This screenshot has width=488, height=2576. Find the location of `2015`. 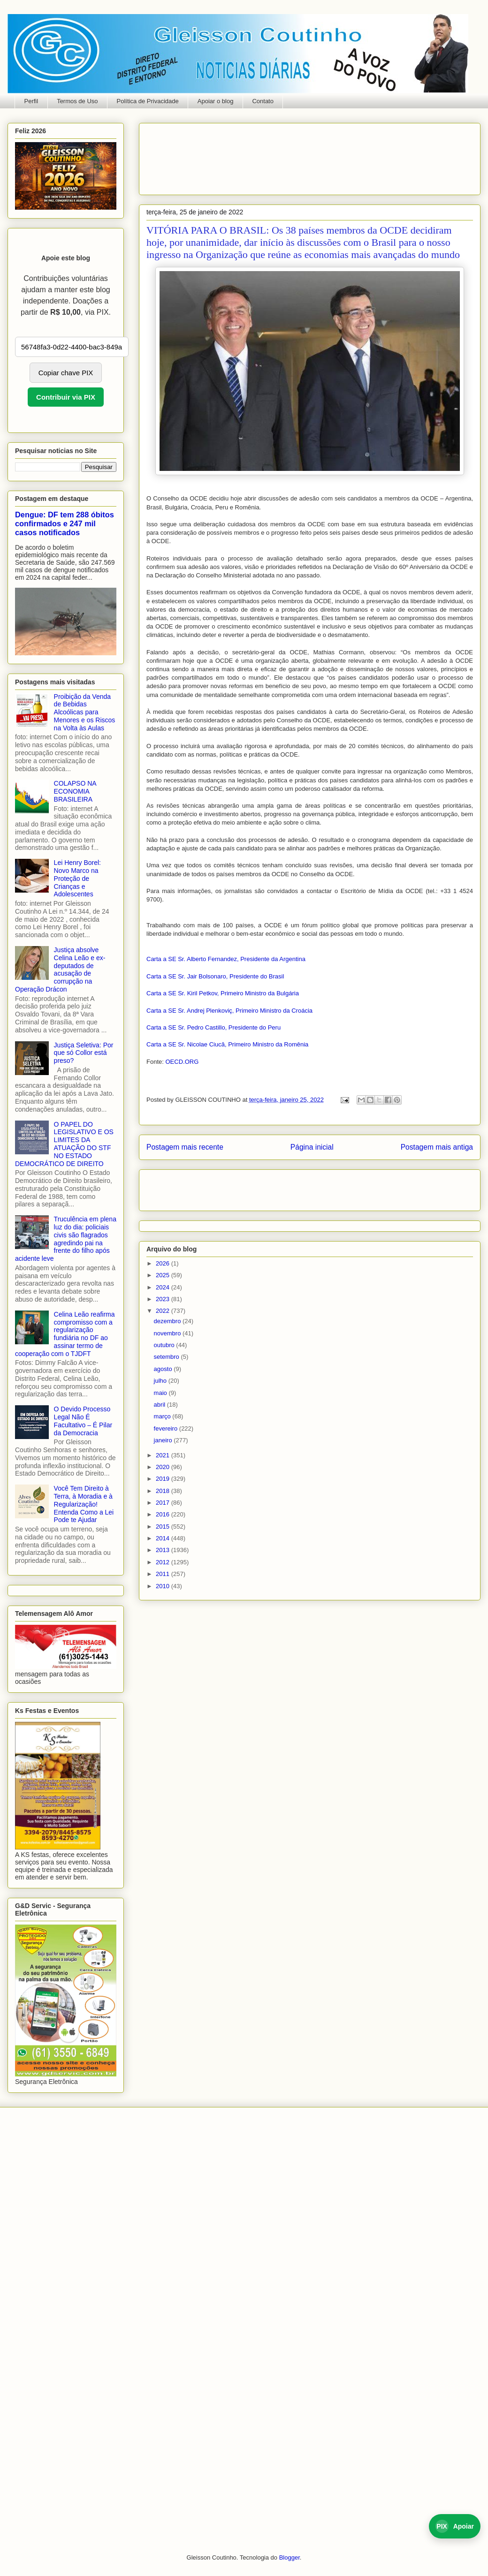

2015 is located at coordinates (163, 1526).